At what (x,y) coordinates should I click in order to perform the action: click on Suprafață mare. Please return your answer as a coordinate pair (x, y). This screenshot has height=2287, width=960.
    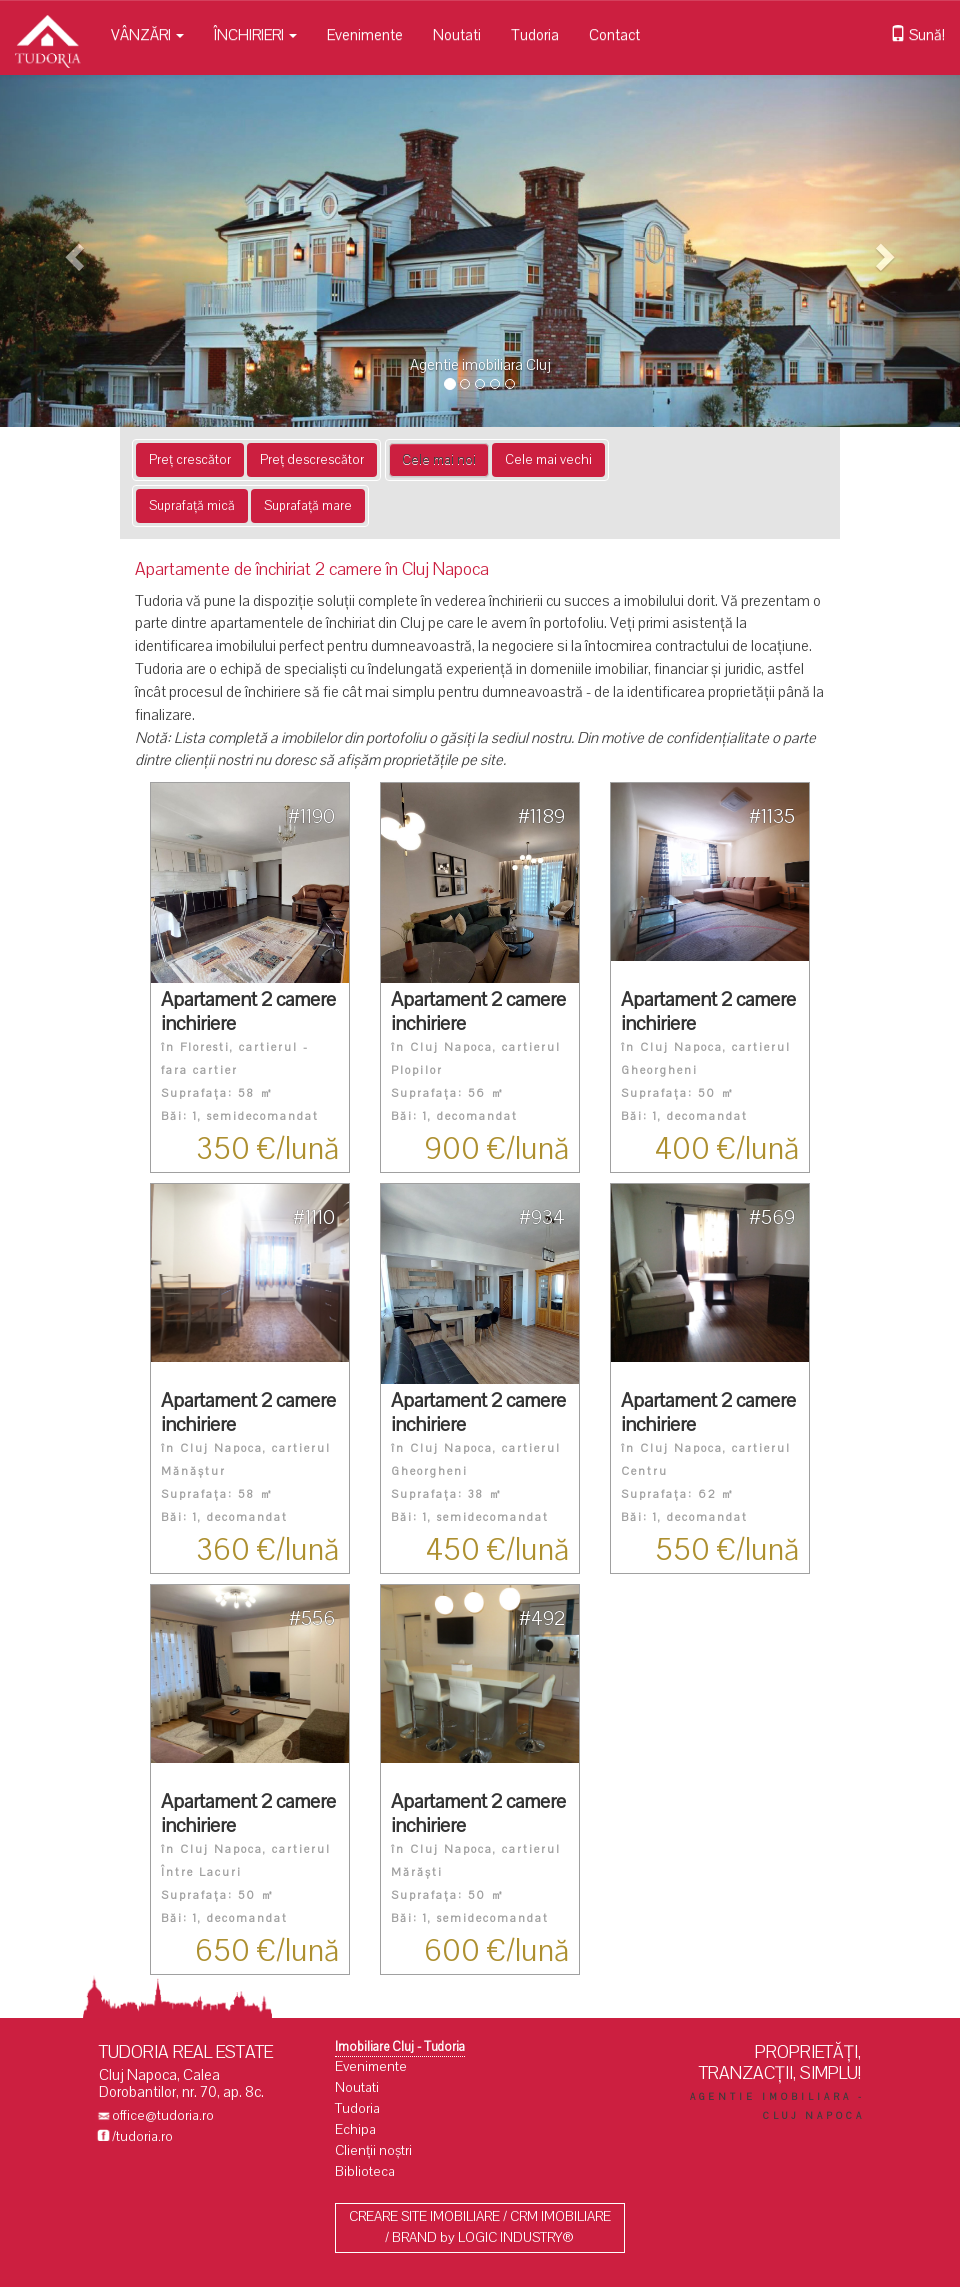
    Looking at the image, I should click on (308, 506).